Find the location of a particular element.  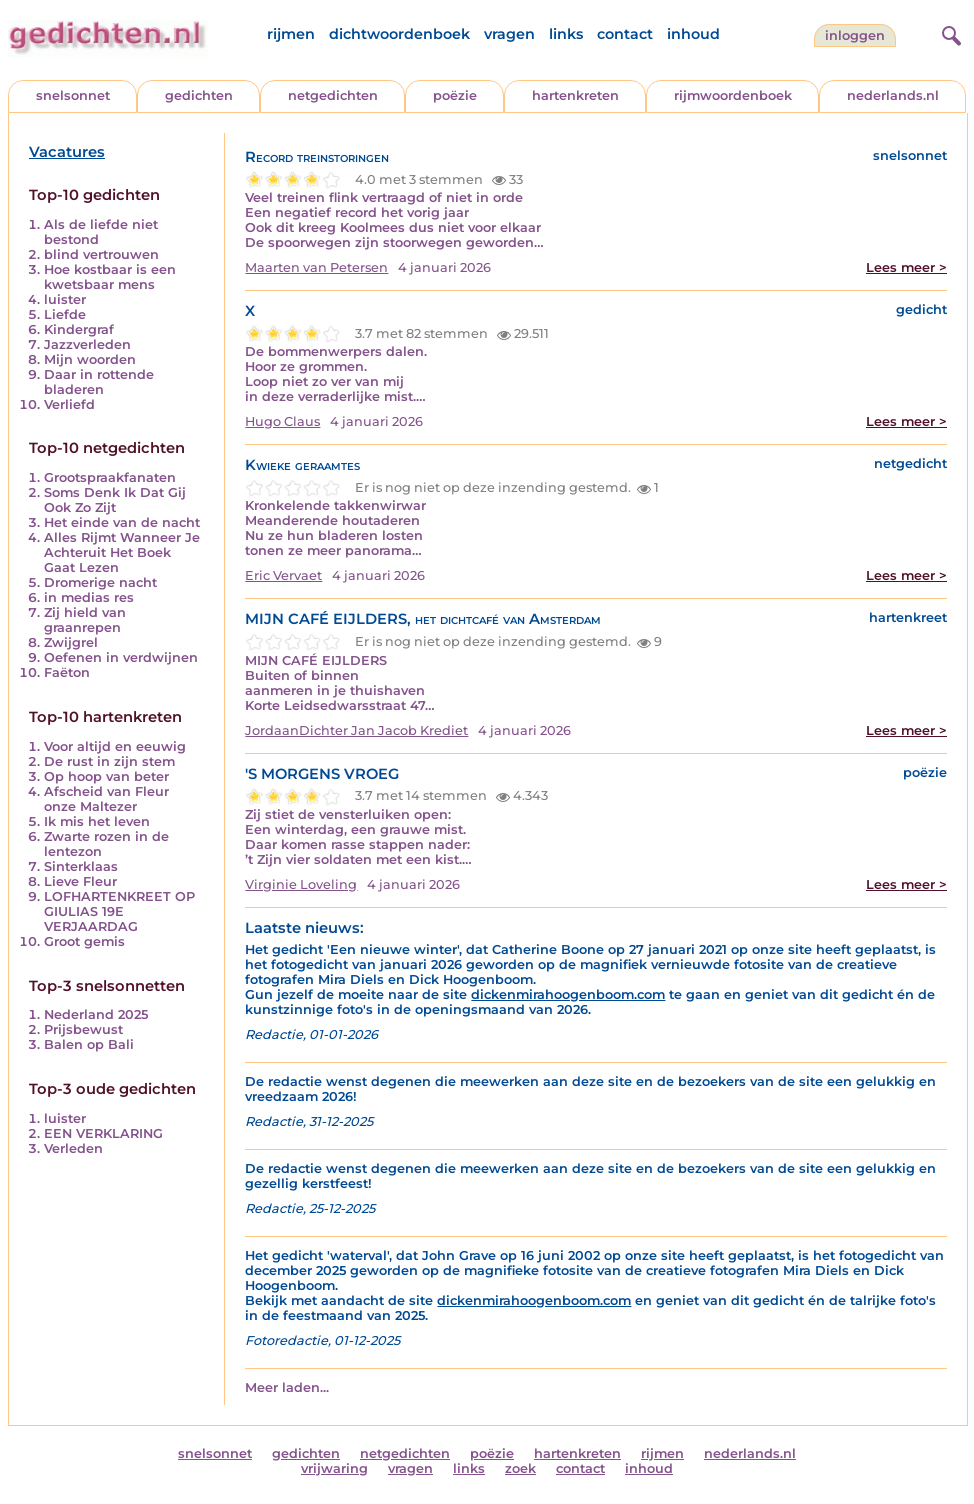

gedichten is located at coordinates (199, 95).